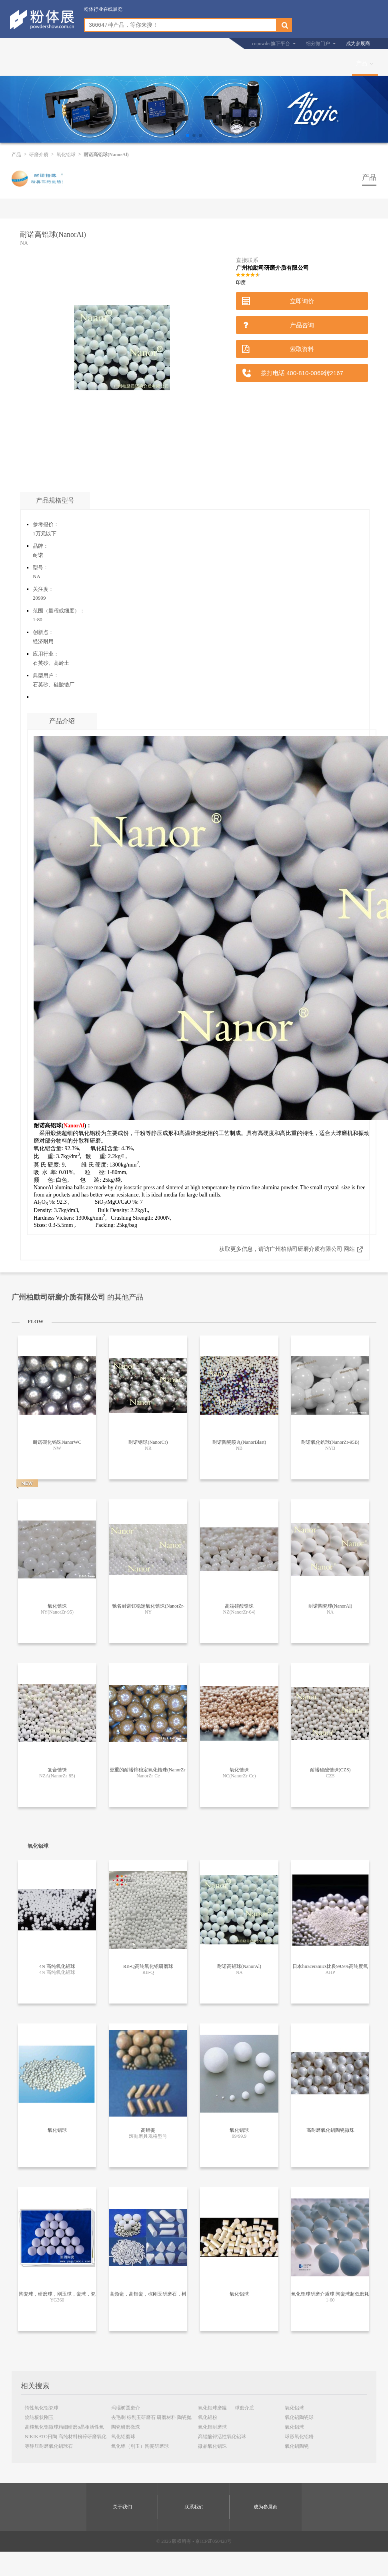  What do you see at coordinates (226, 2408) in the screenshot?
I see `氧化铝球磨罐-----球磨介质` at bounding box center [226, 2408].